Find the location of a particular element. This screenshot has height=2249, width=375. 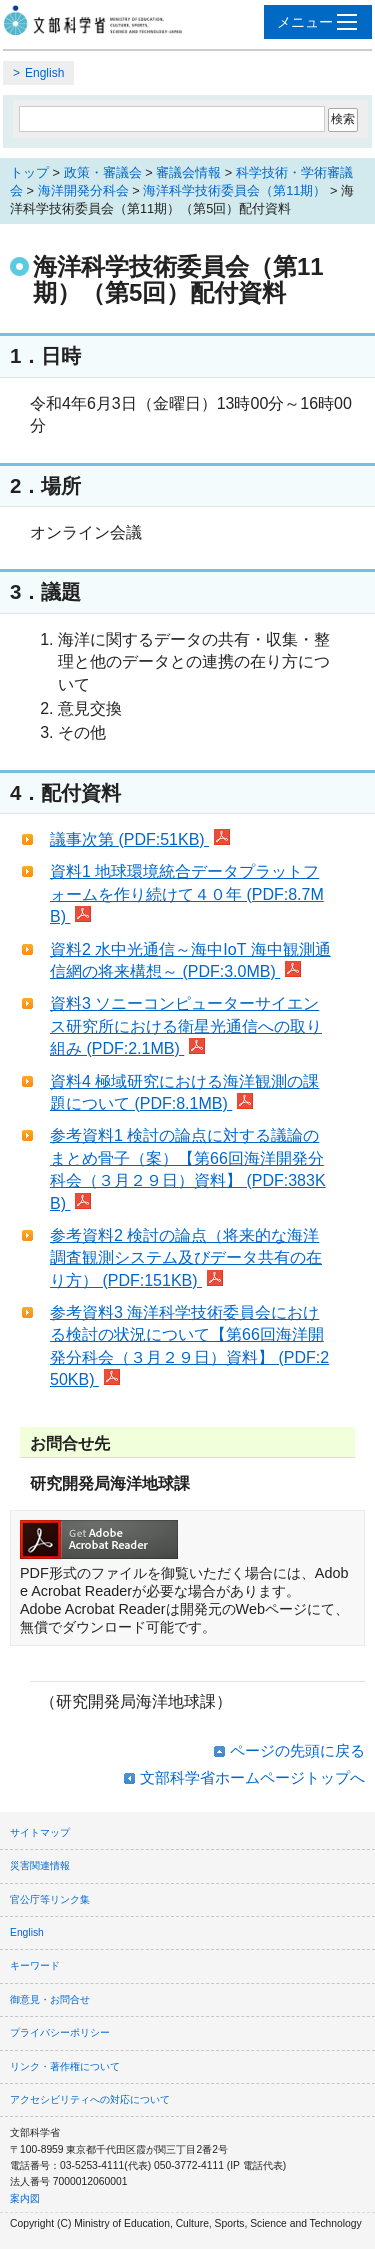

海洋科学技術委員会（第11期） is located at coordinates (234, 190).